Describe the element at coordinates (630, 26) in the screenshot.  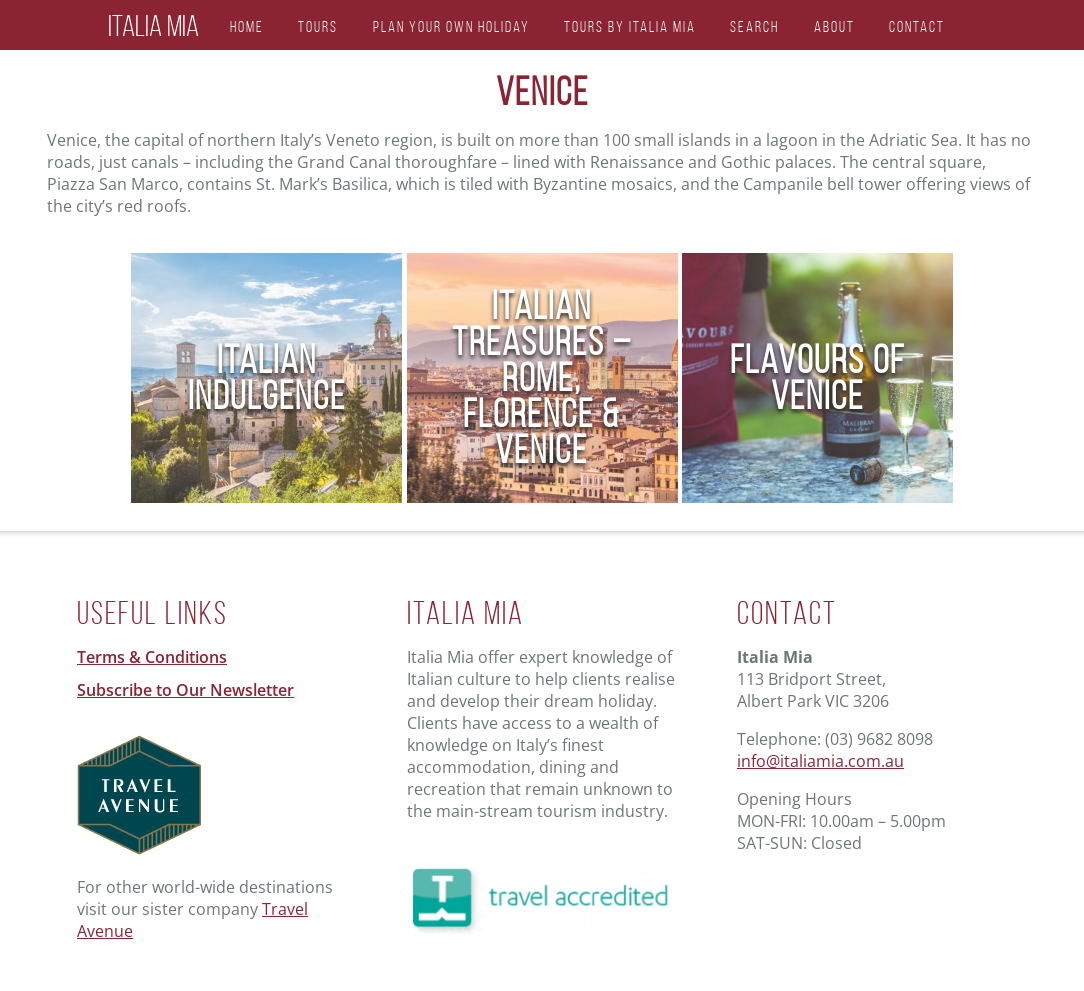
I see `Tours by Italia Mia` at that location.